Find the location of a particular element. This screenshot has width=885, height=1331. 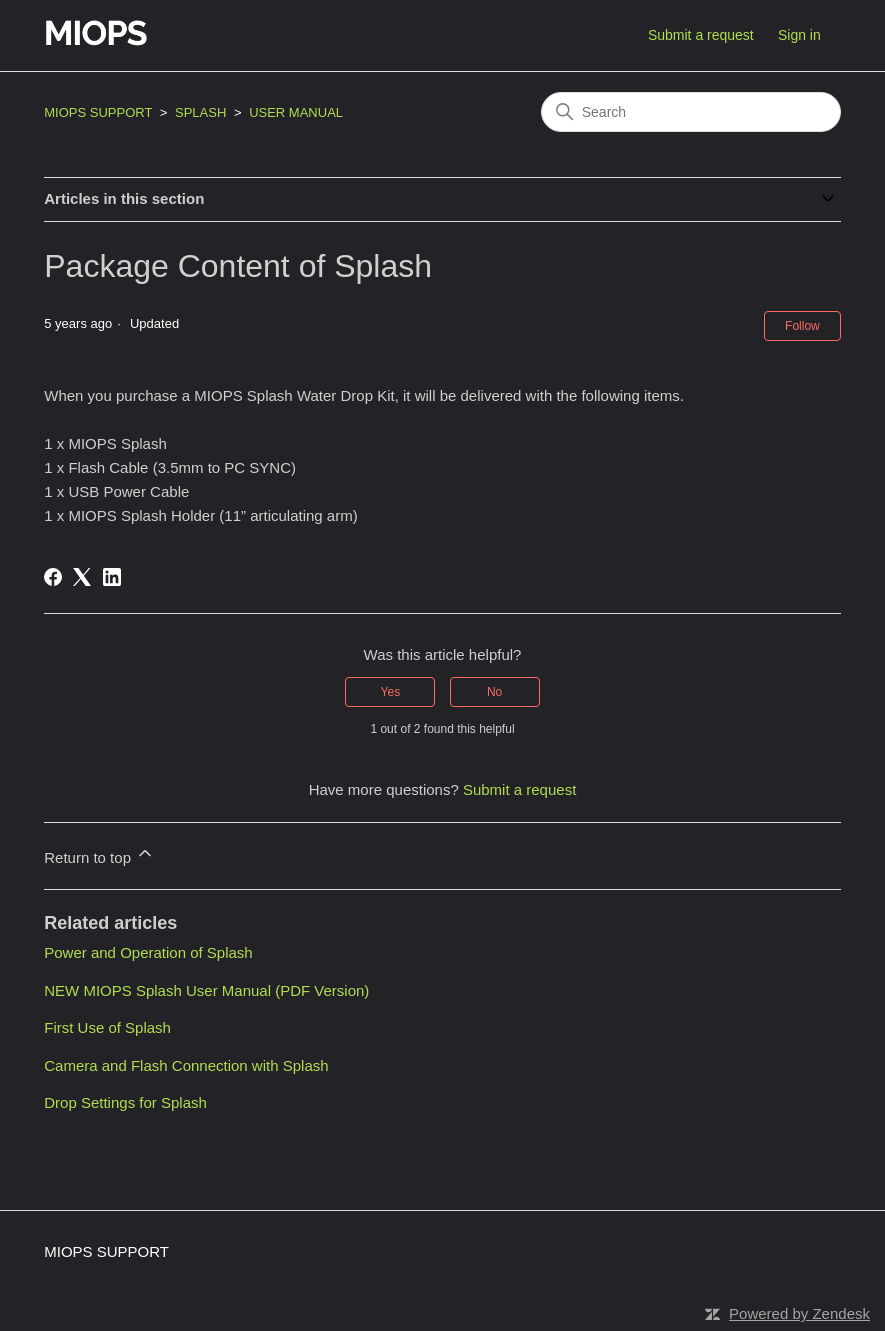

[LinkedIn] is located at coordinates (112, 577).